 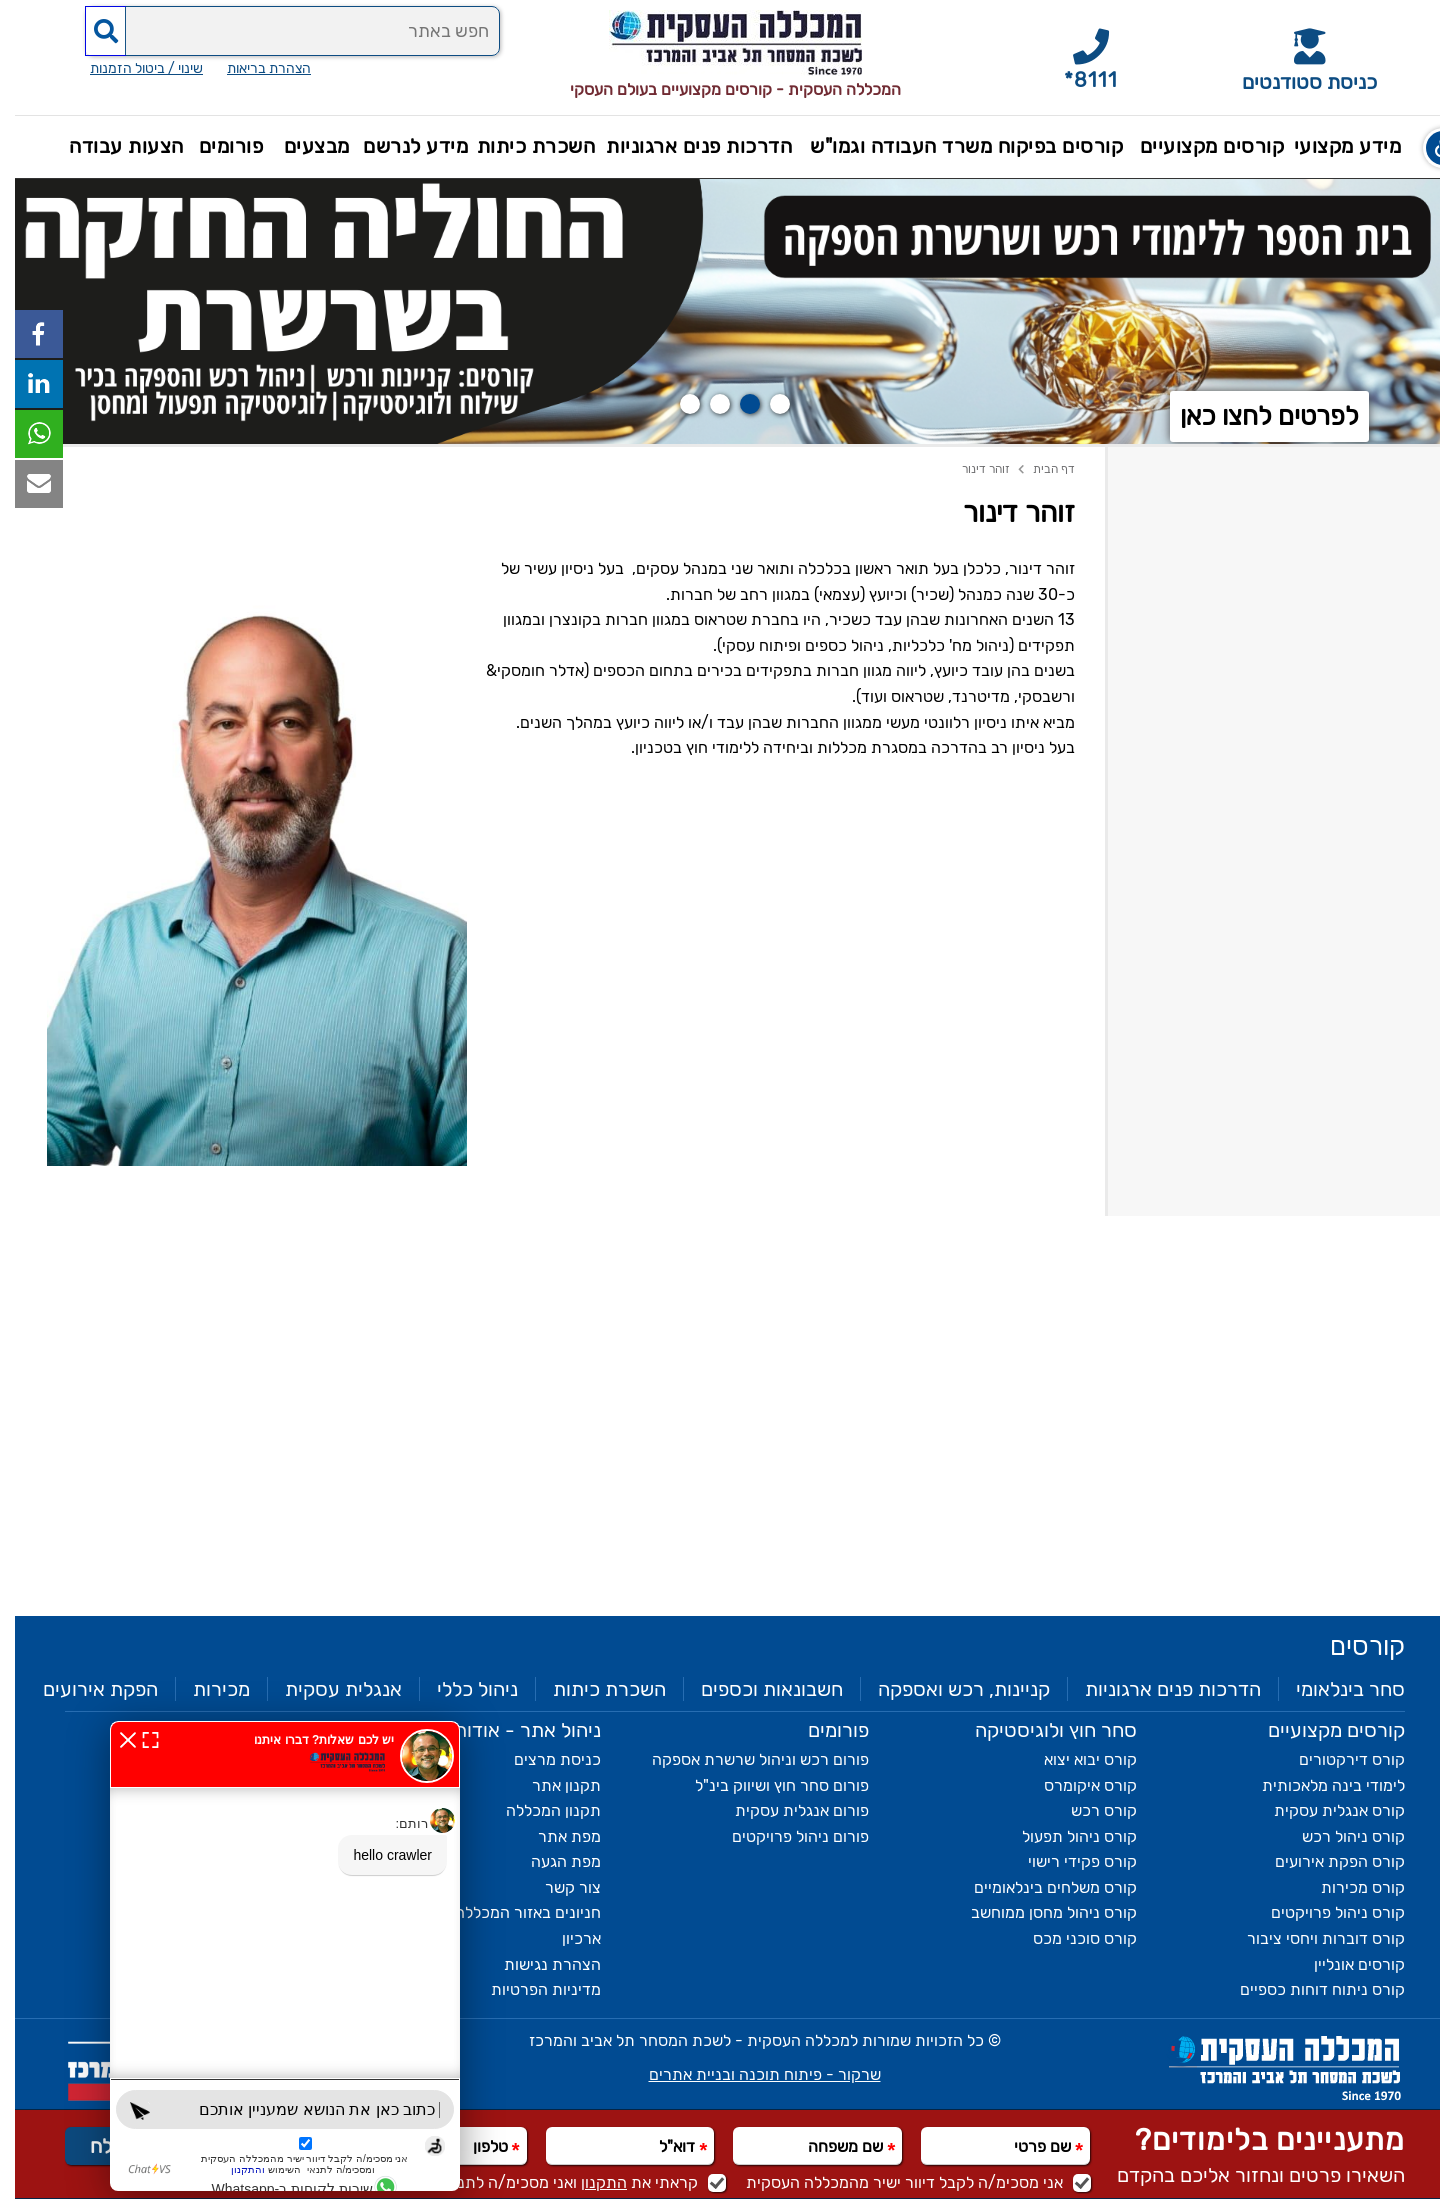 What do you see at coordinates (750, 2074) in the screenshot?
I see `שרקור - פיתוח תוכנה ובניית אתרים` at bounding box center [750, 2074].